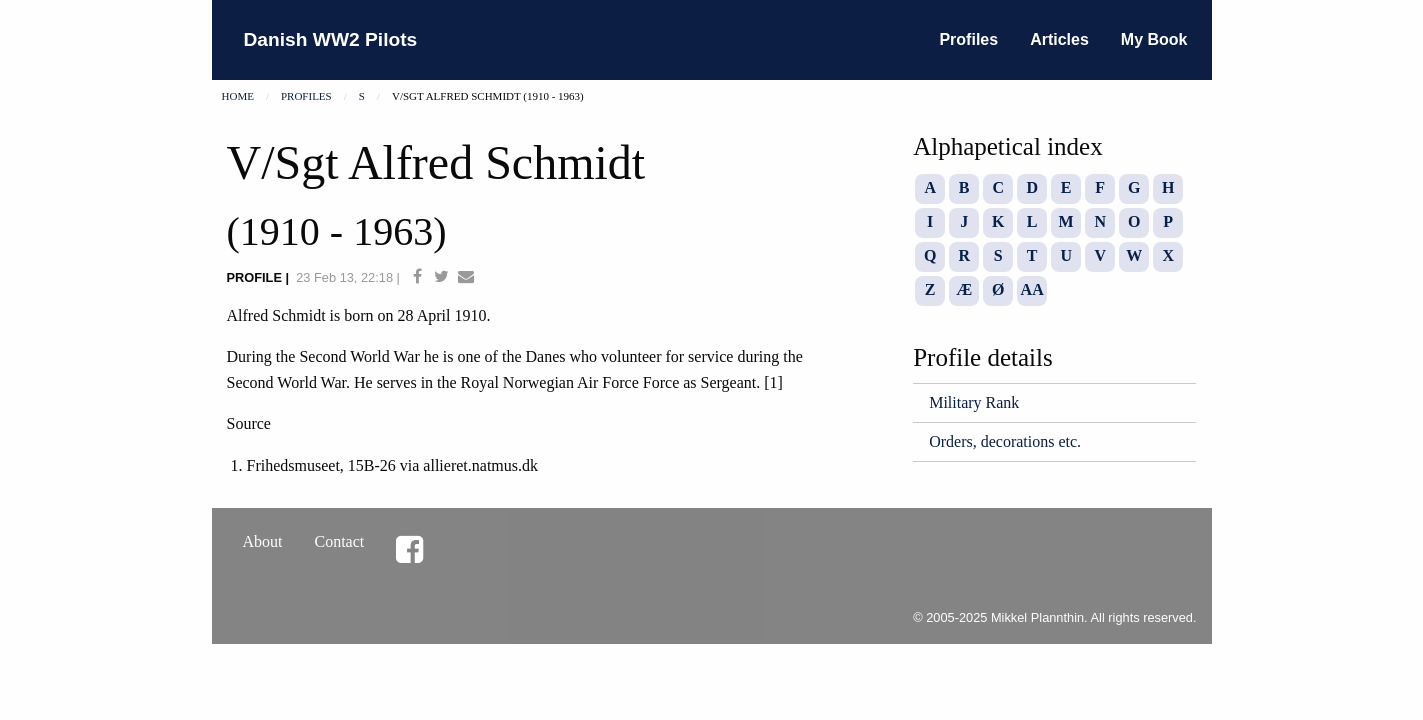 This screenshot has height=720, width=1423. Describe the element at coordinates (1032, 289) in the screenshot. I see `AA` at that location.